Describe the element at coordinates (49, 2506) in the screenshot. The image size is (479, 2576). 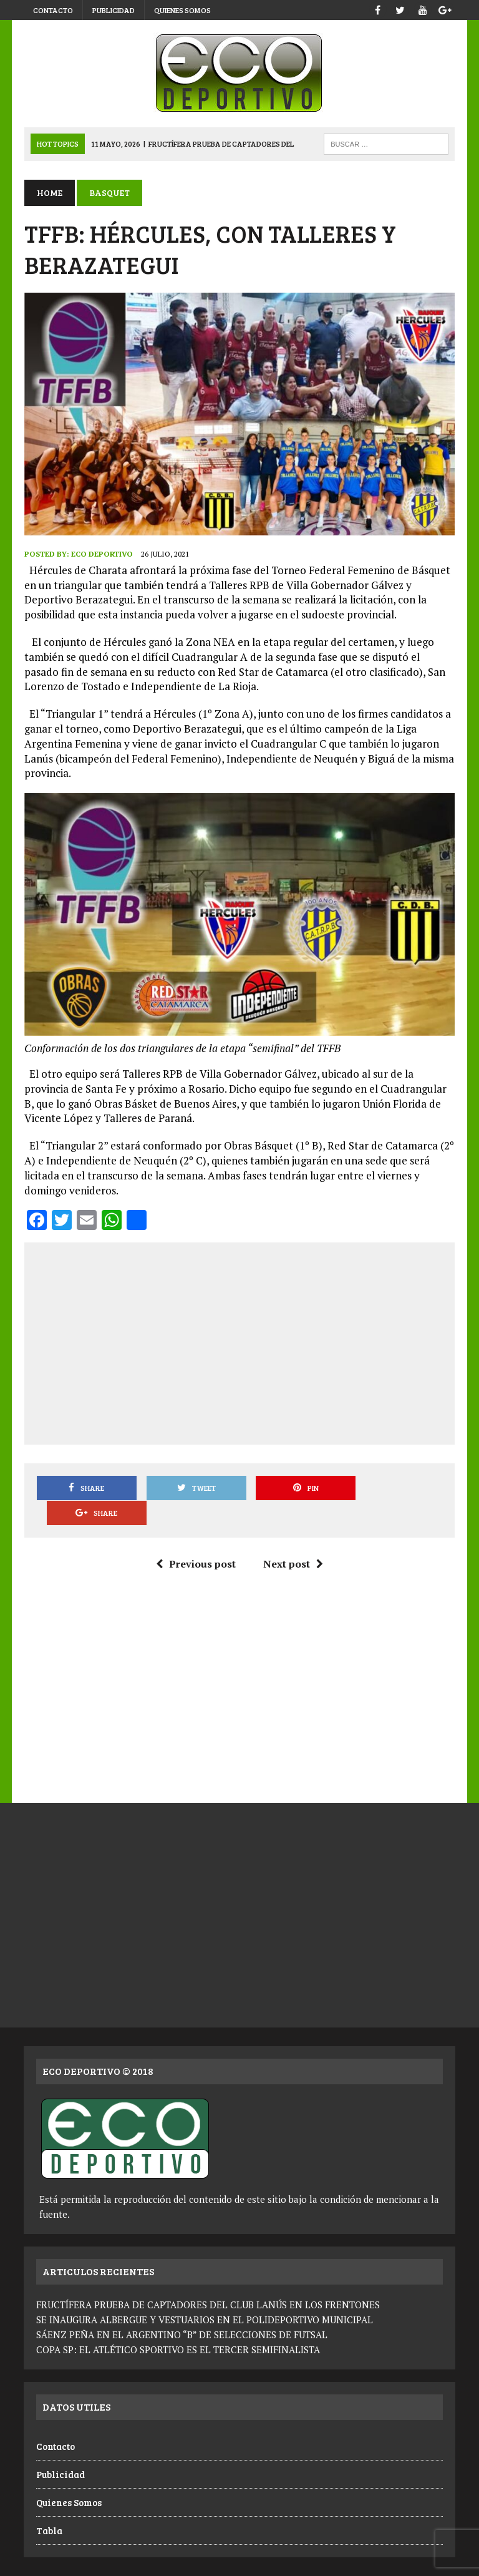
I see `Tabla` at that location.